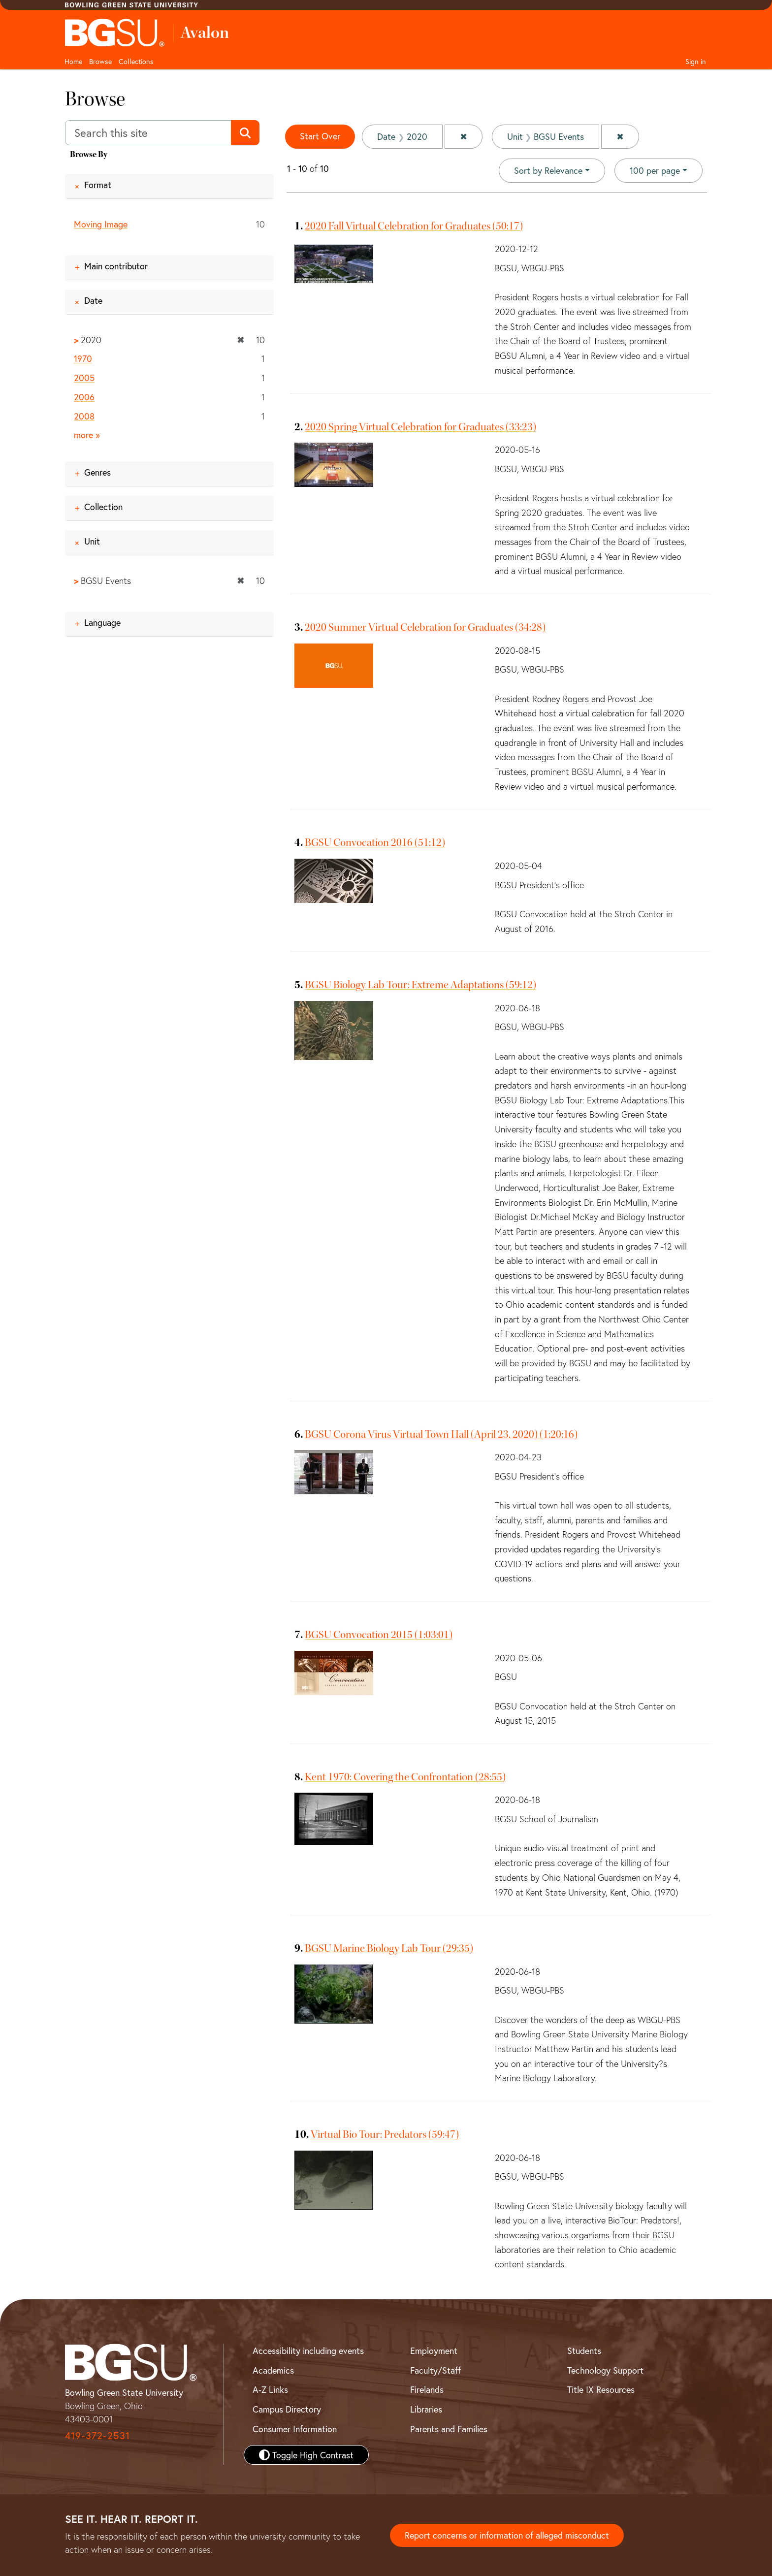 This screenshot has height=2576, width=772. Describe the element at coordinates (605, 2370) in the screenshot. I see `Technology Support` at that location.